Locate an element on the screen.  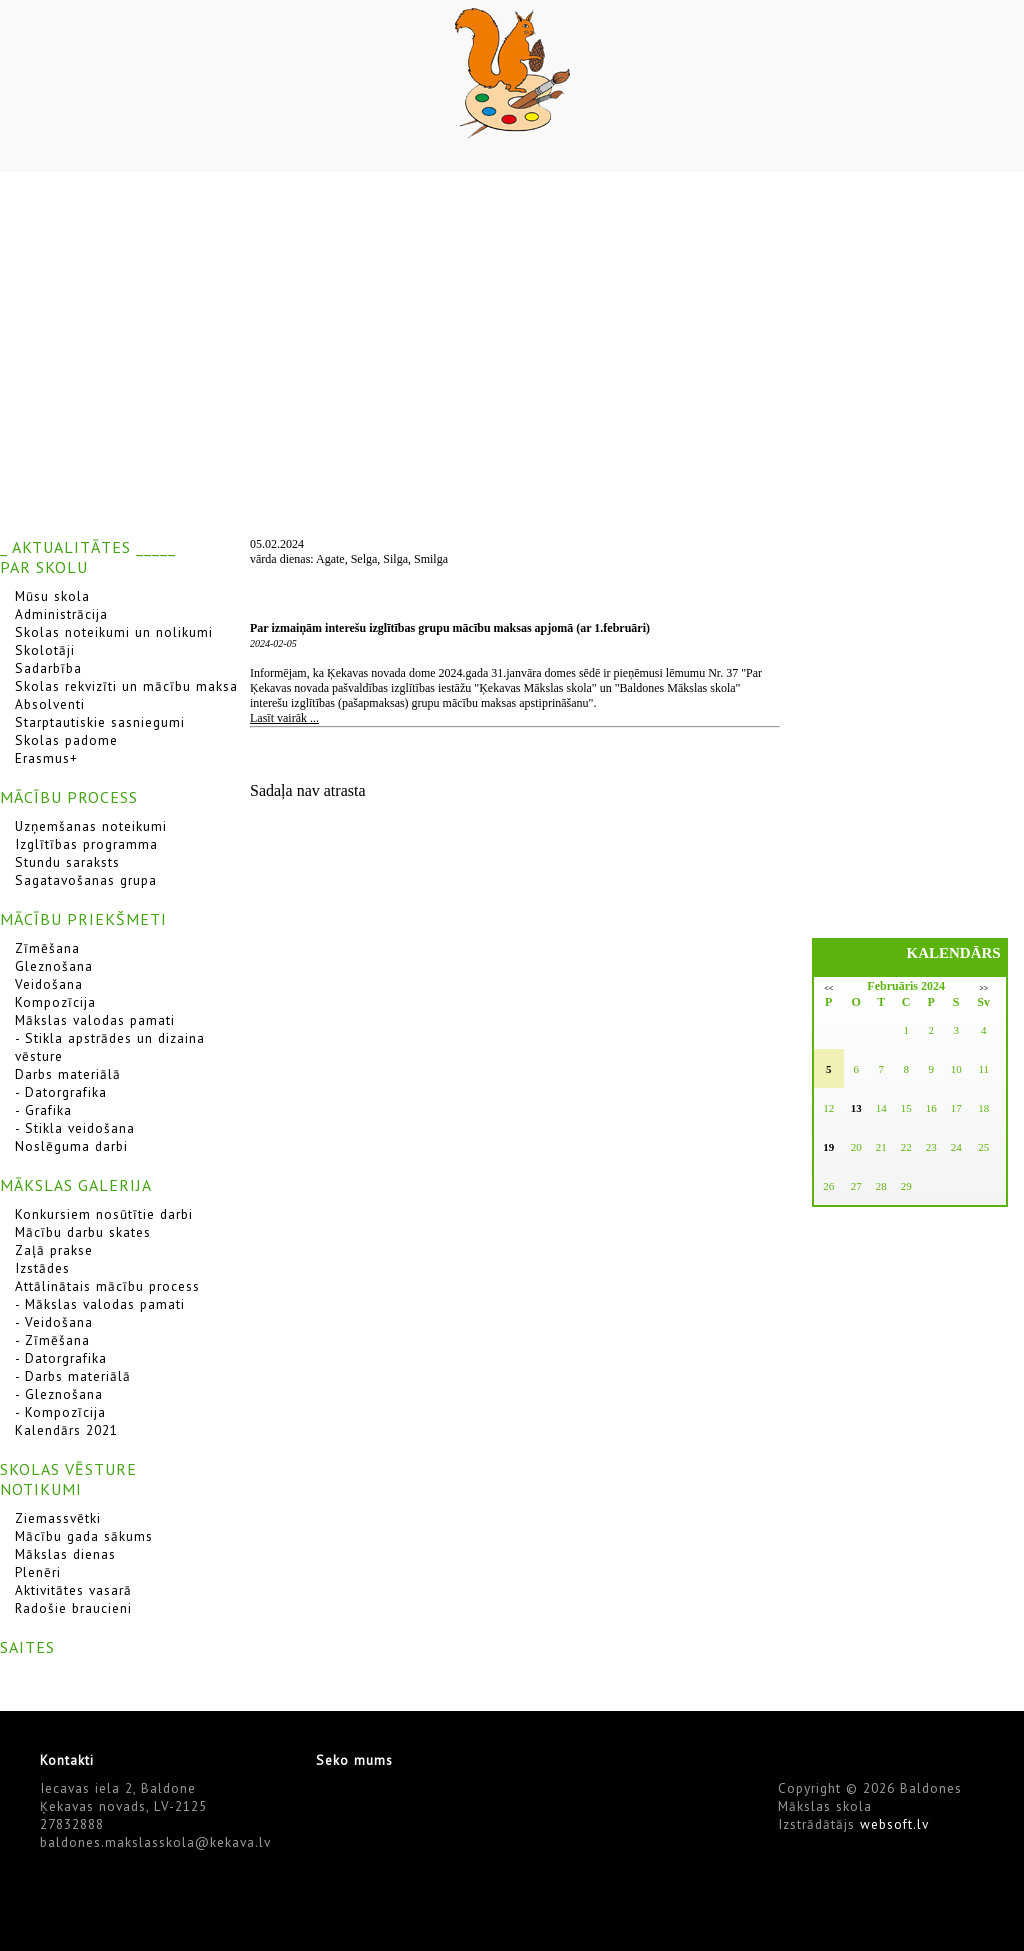
Mākslas dienas is located at coordinates (65, 1554).